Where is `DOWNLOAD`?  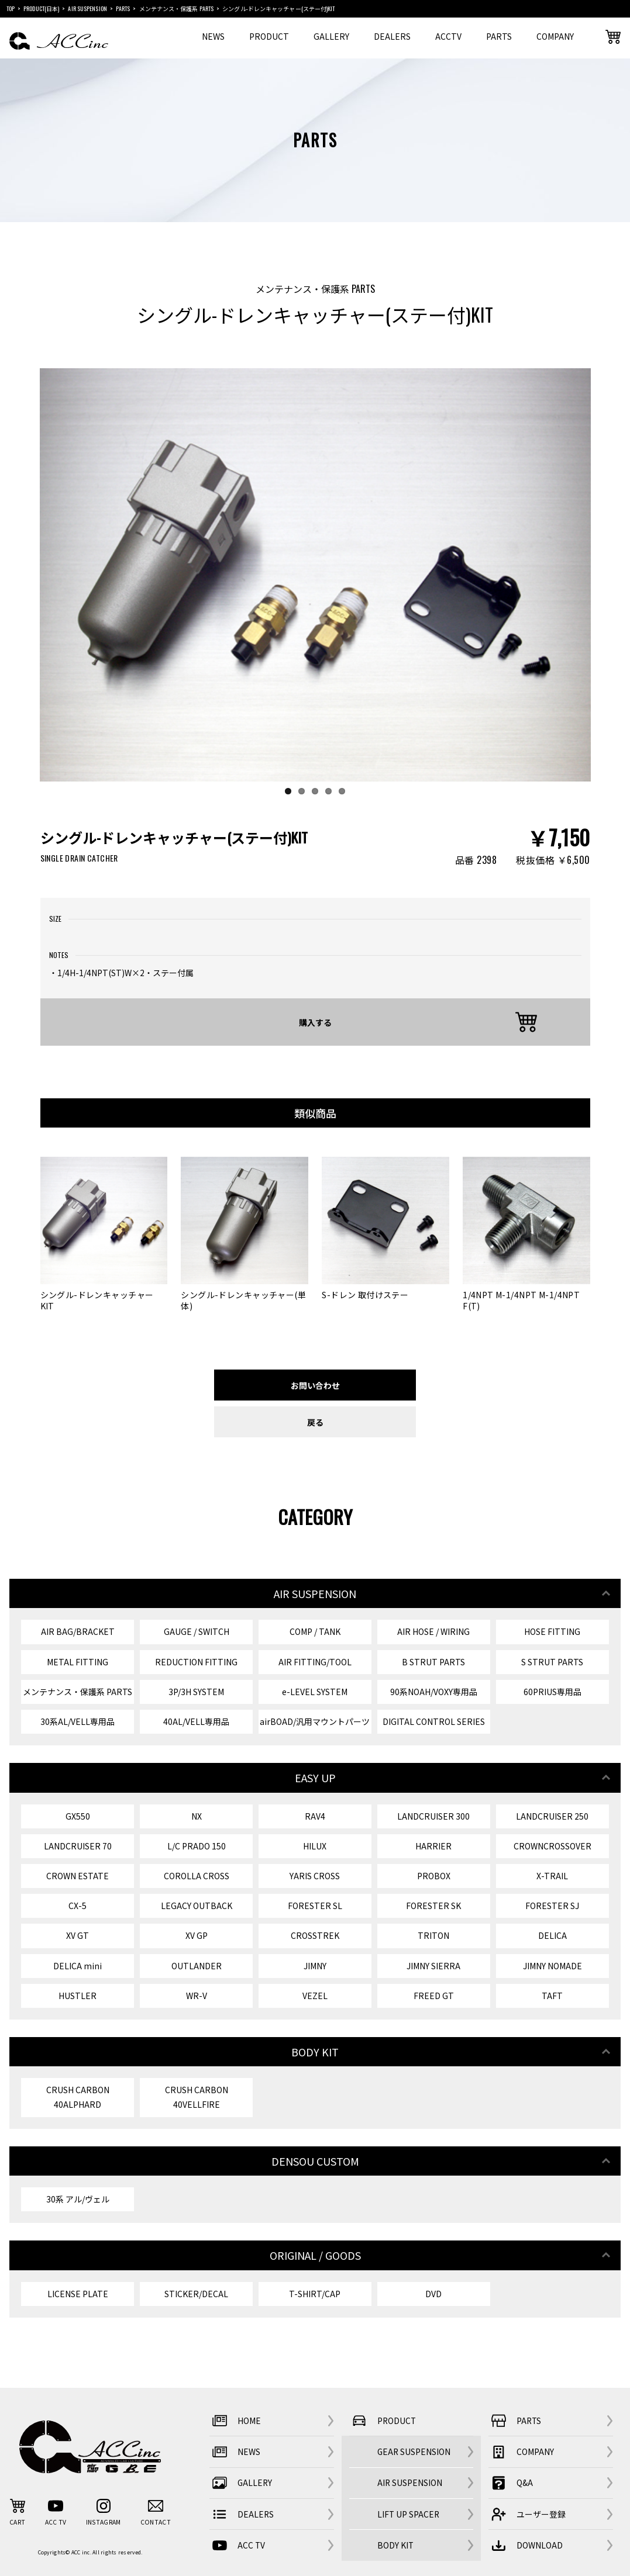 DOWNLOAD is located at coordinates (525, 2545).